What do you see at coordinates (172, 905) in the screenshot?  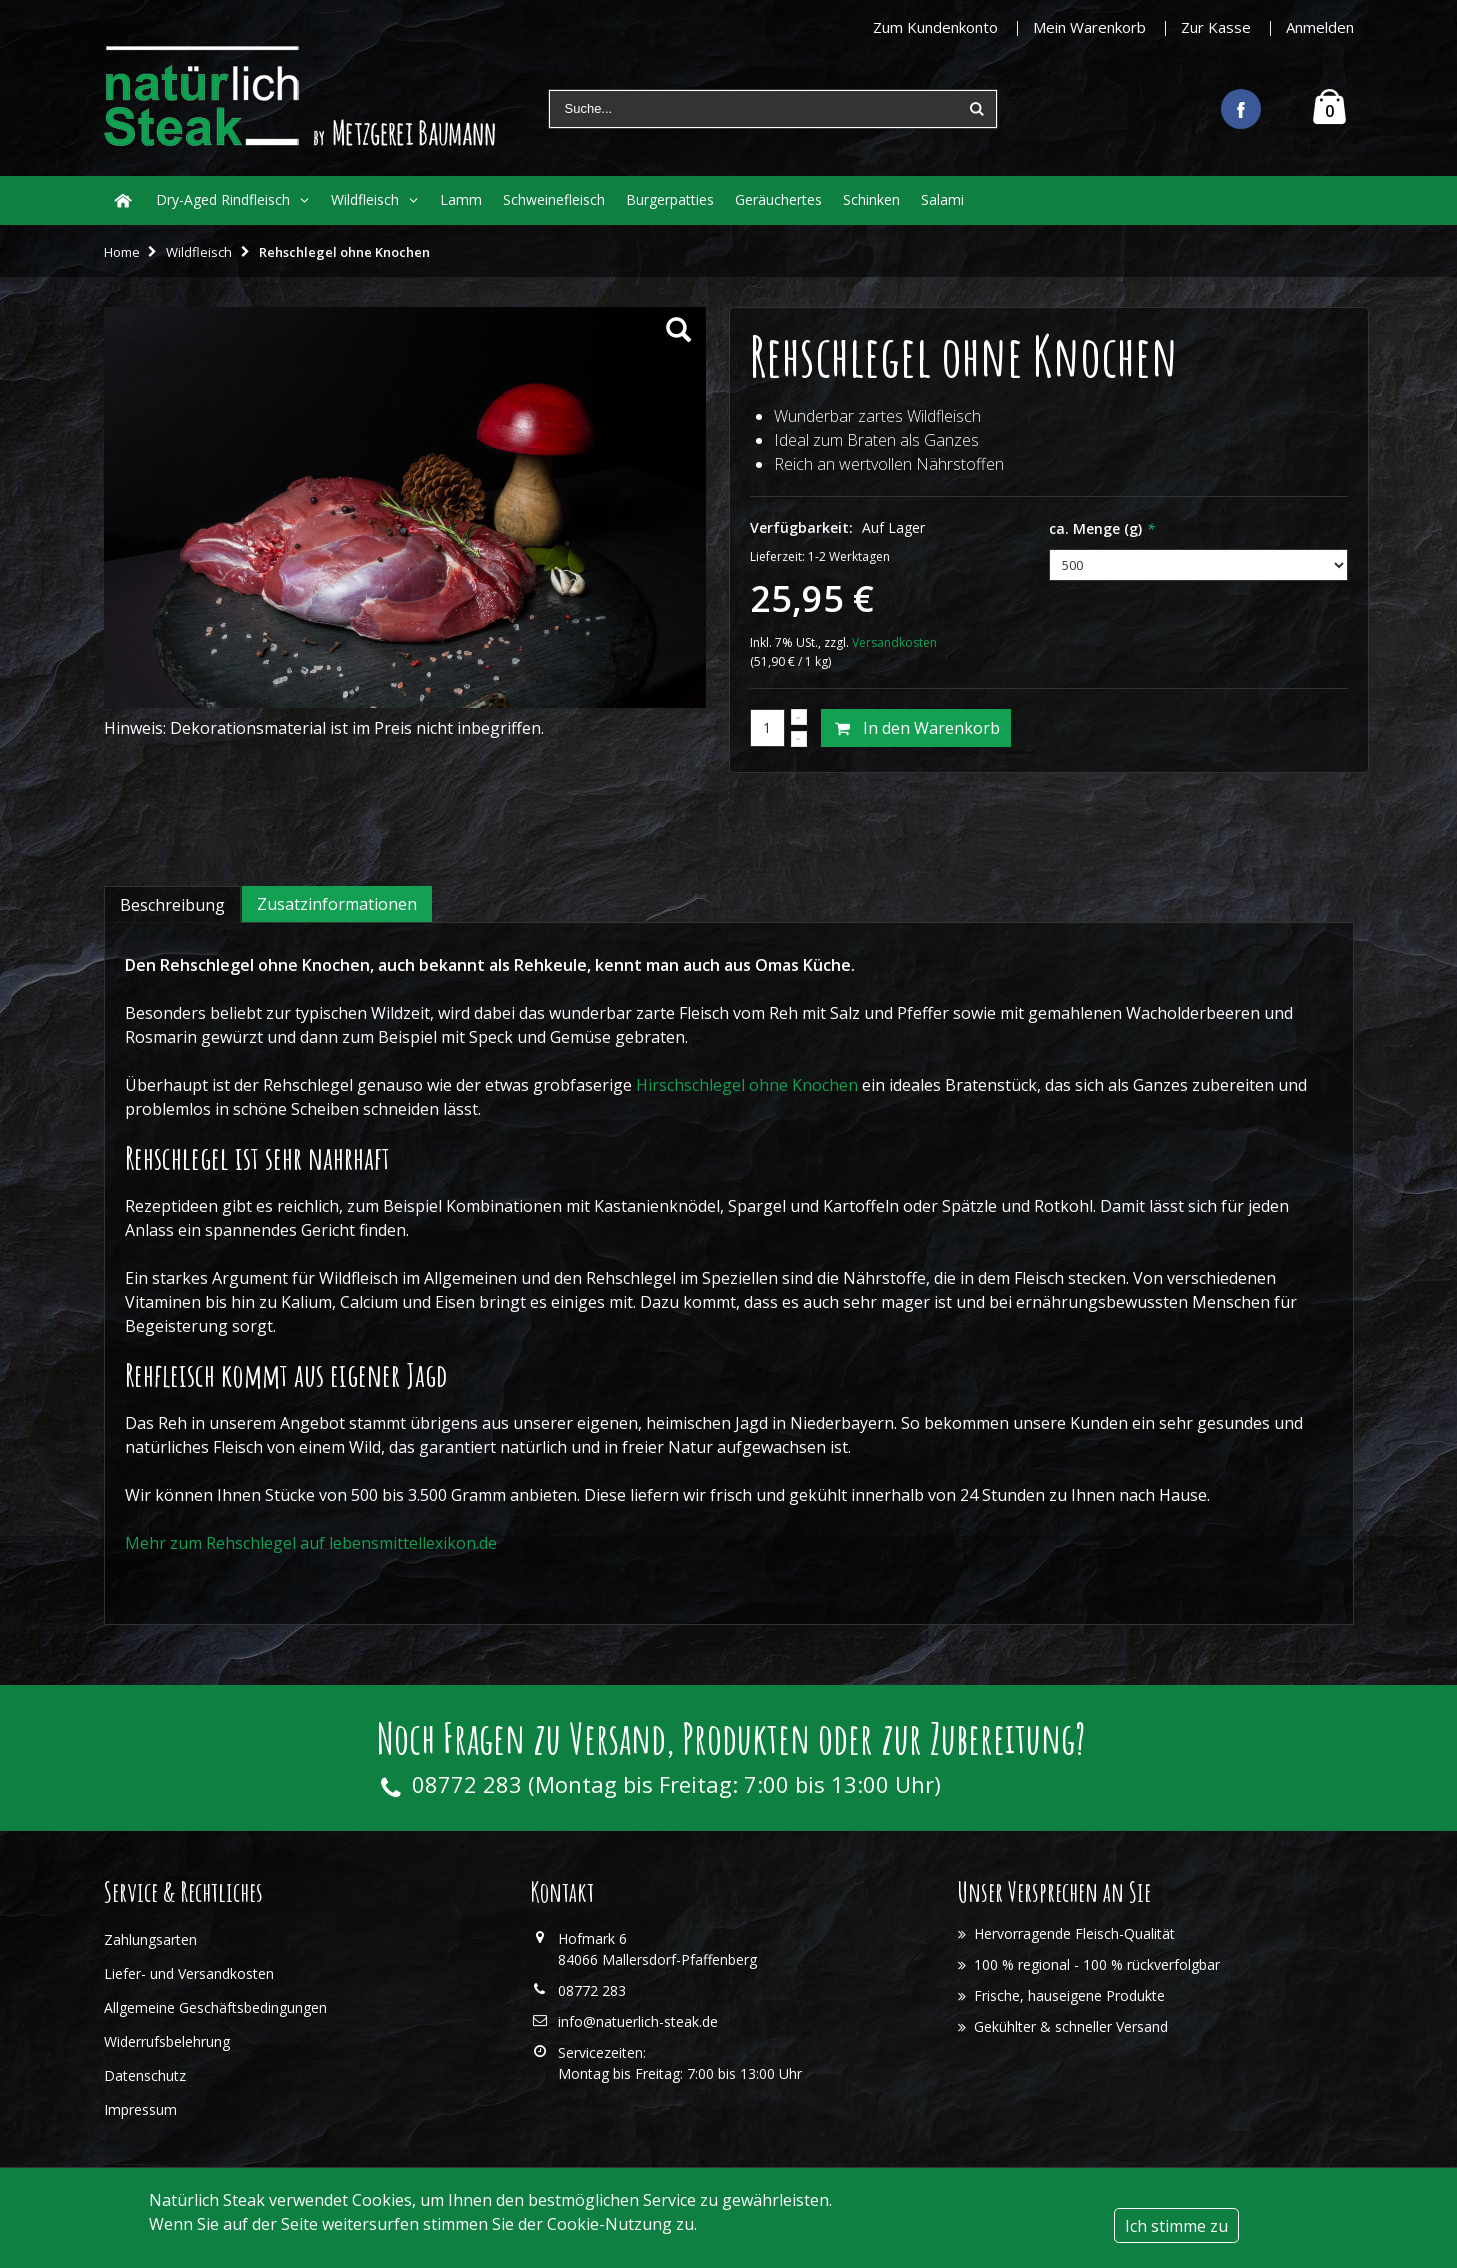 I see `Beschreibung` at bounding box center [172, 905].